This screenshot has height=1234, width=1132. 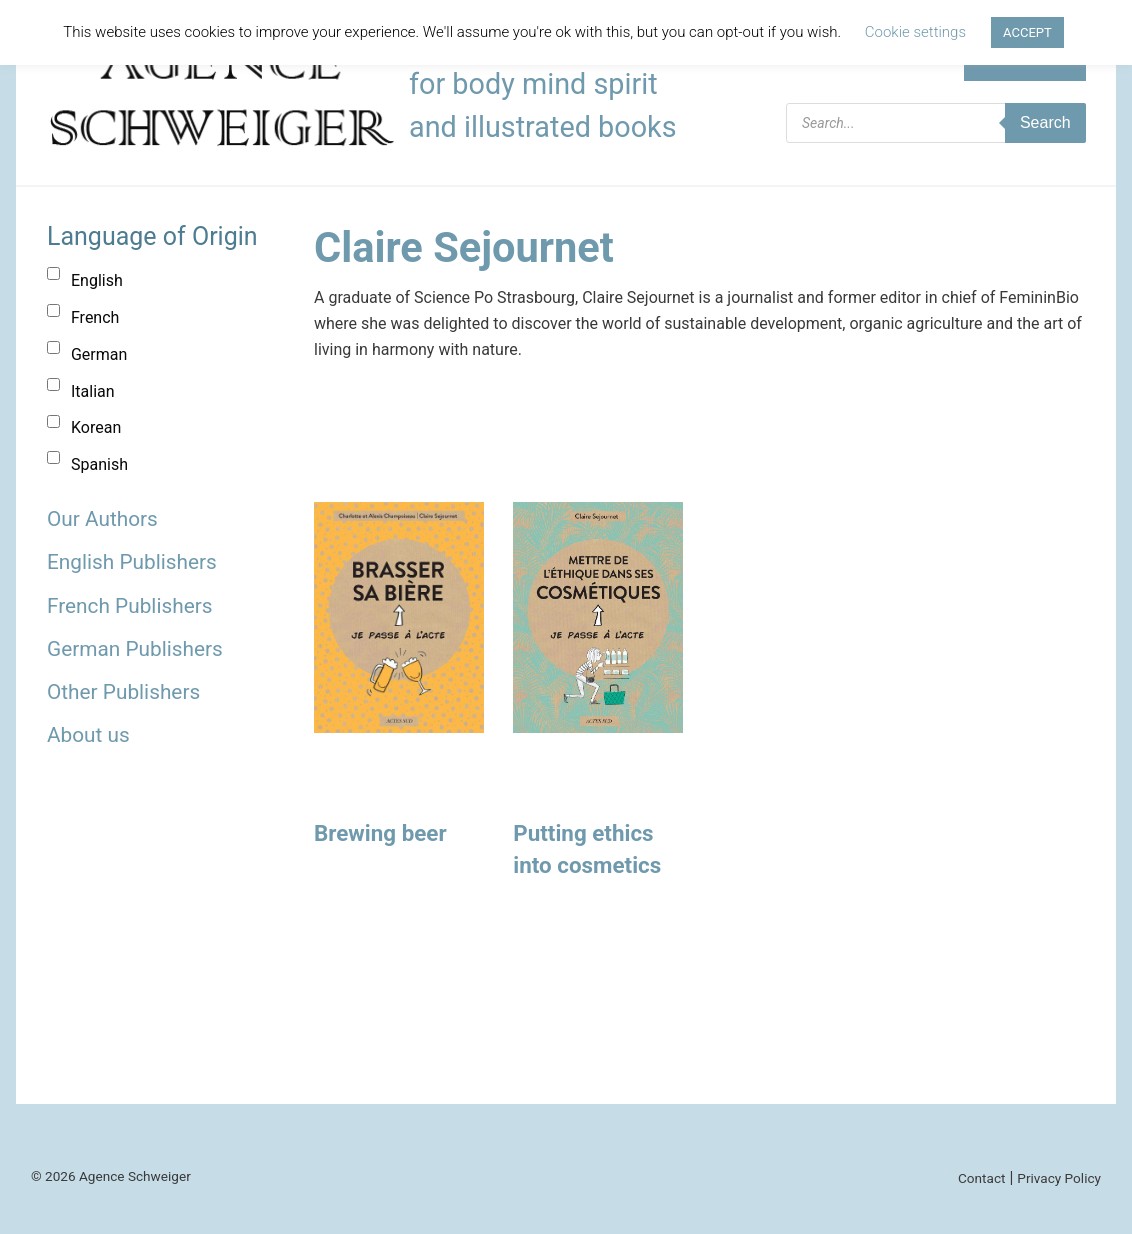 I want to click on About us, so click(x=88, y=735).